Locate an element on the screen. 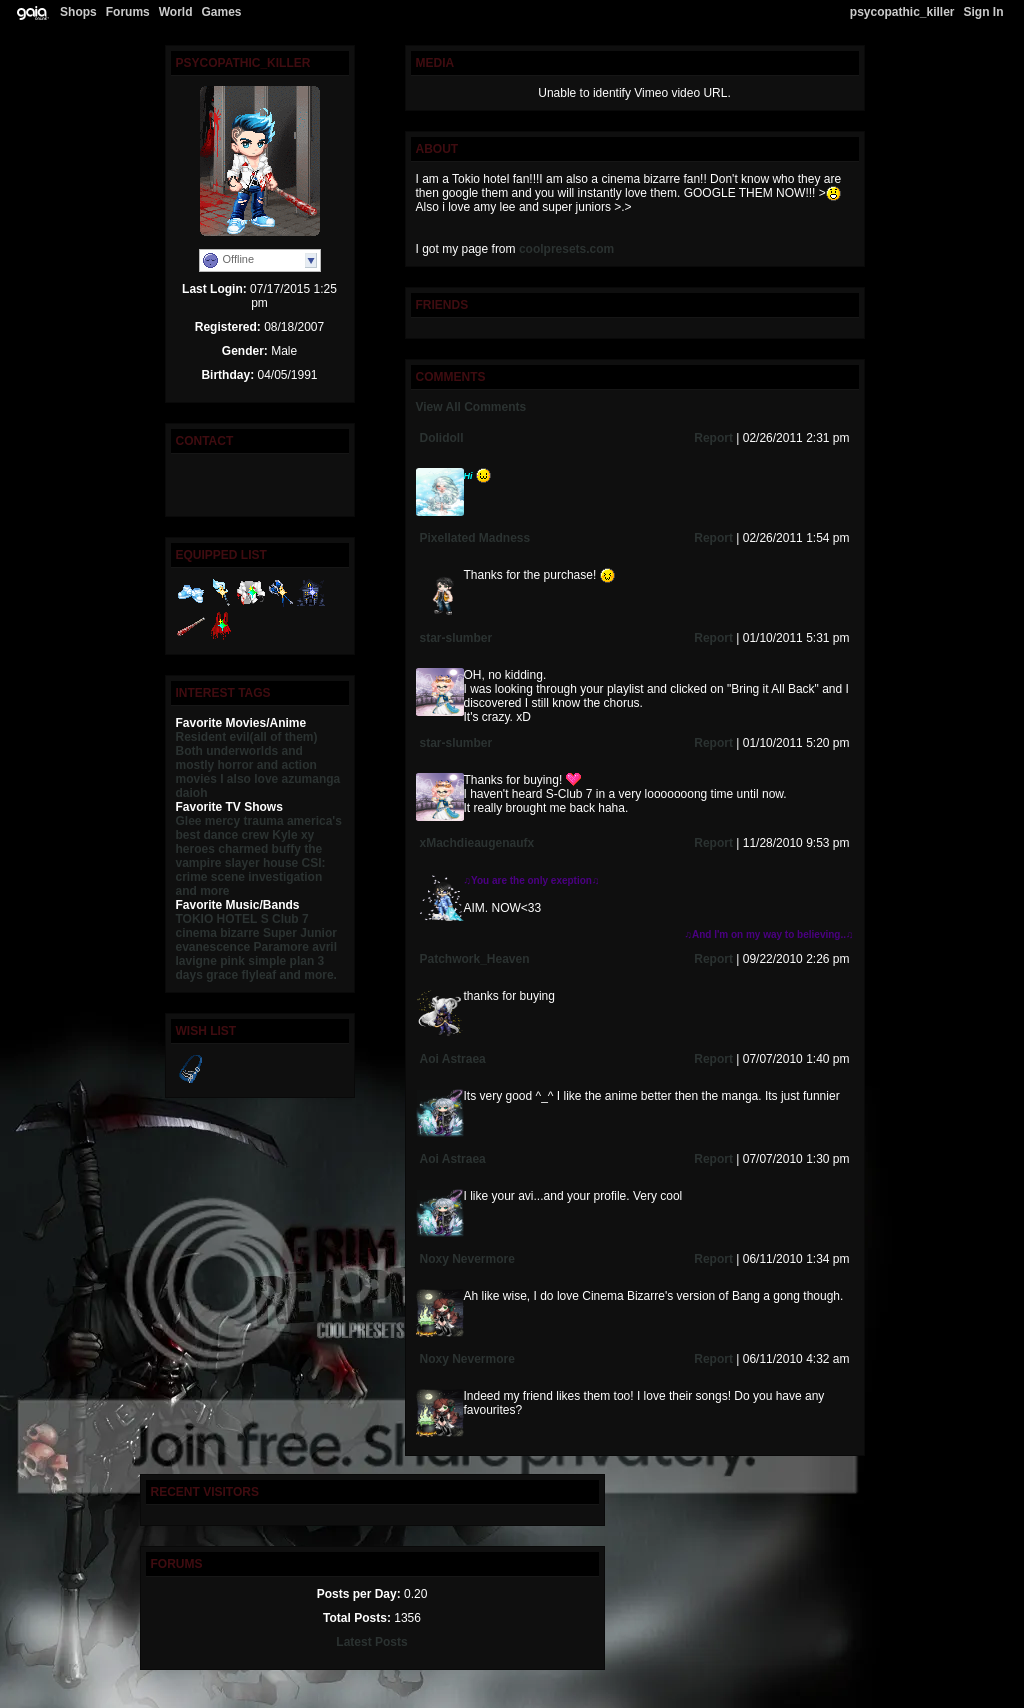 Image resolution: width=1024 pixels, height=1708 pixels. Pixellated Madness is located at coordinates (475, 538).